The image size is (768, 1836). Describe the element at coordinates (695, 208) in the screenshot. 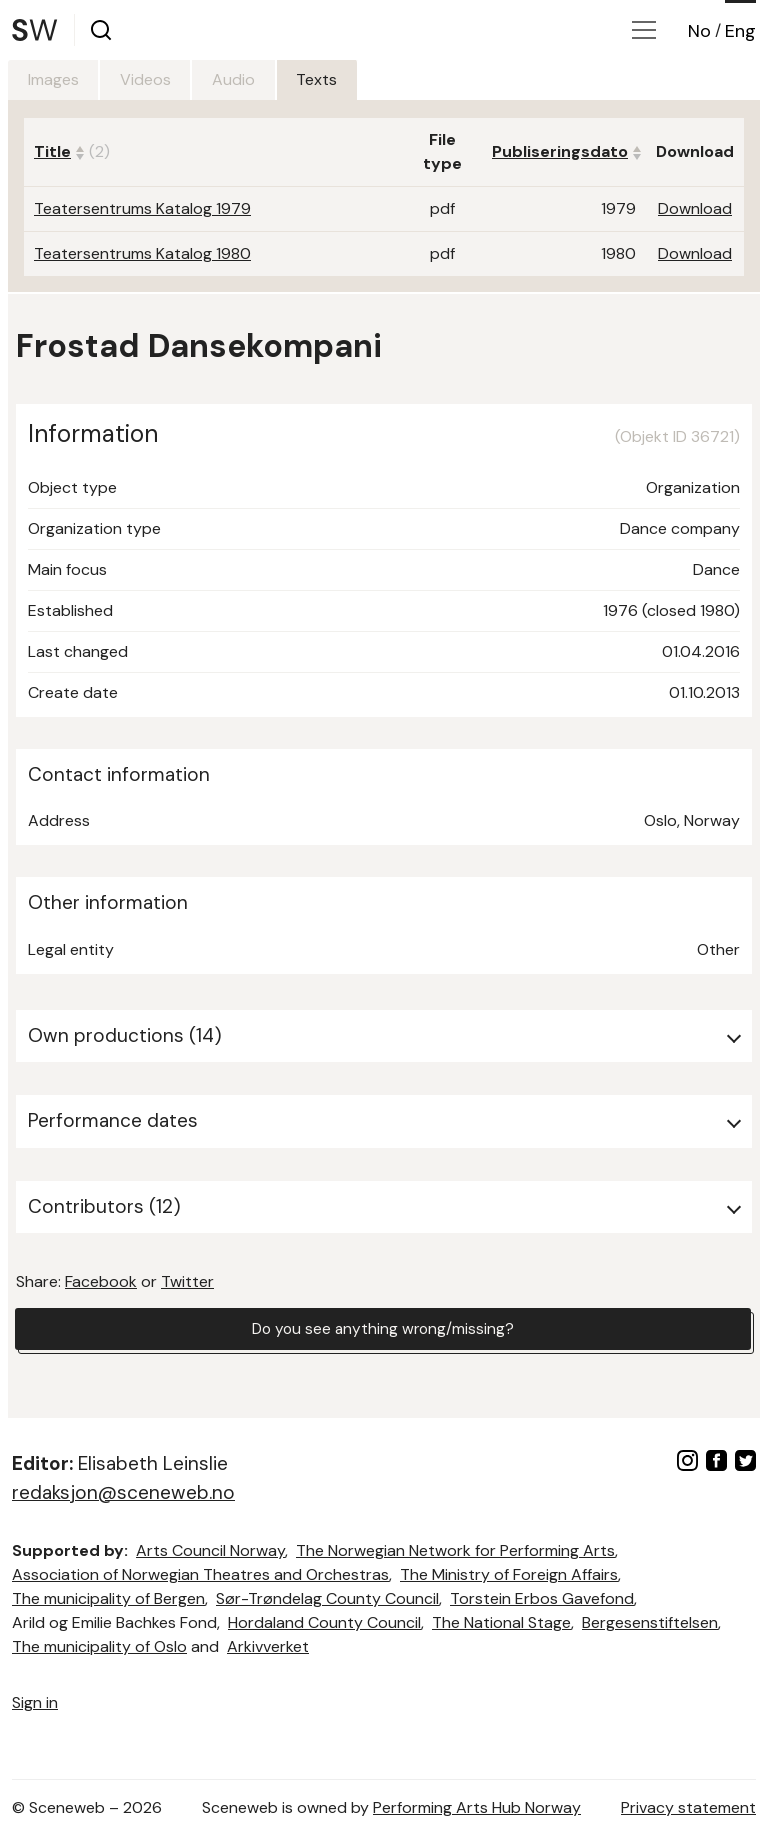

I see `Download` at that location.